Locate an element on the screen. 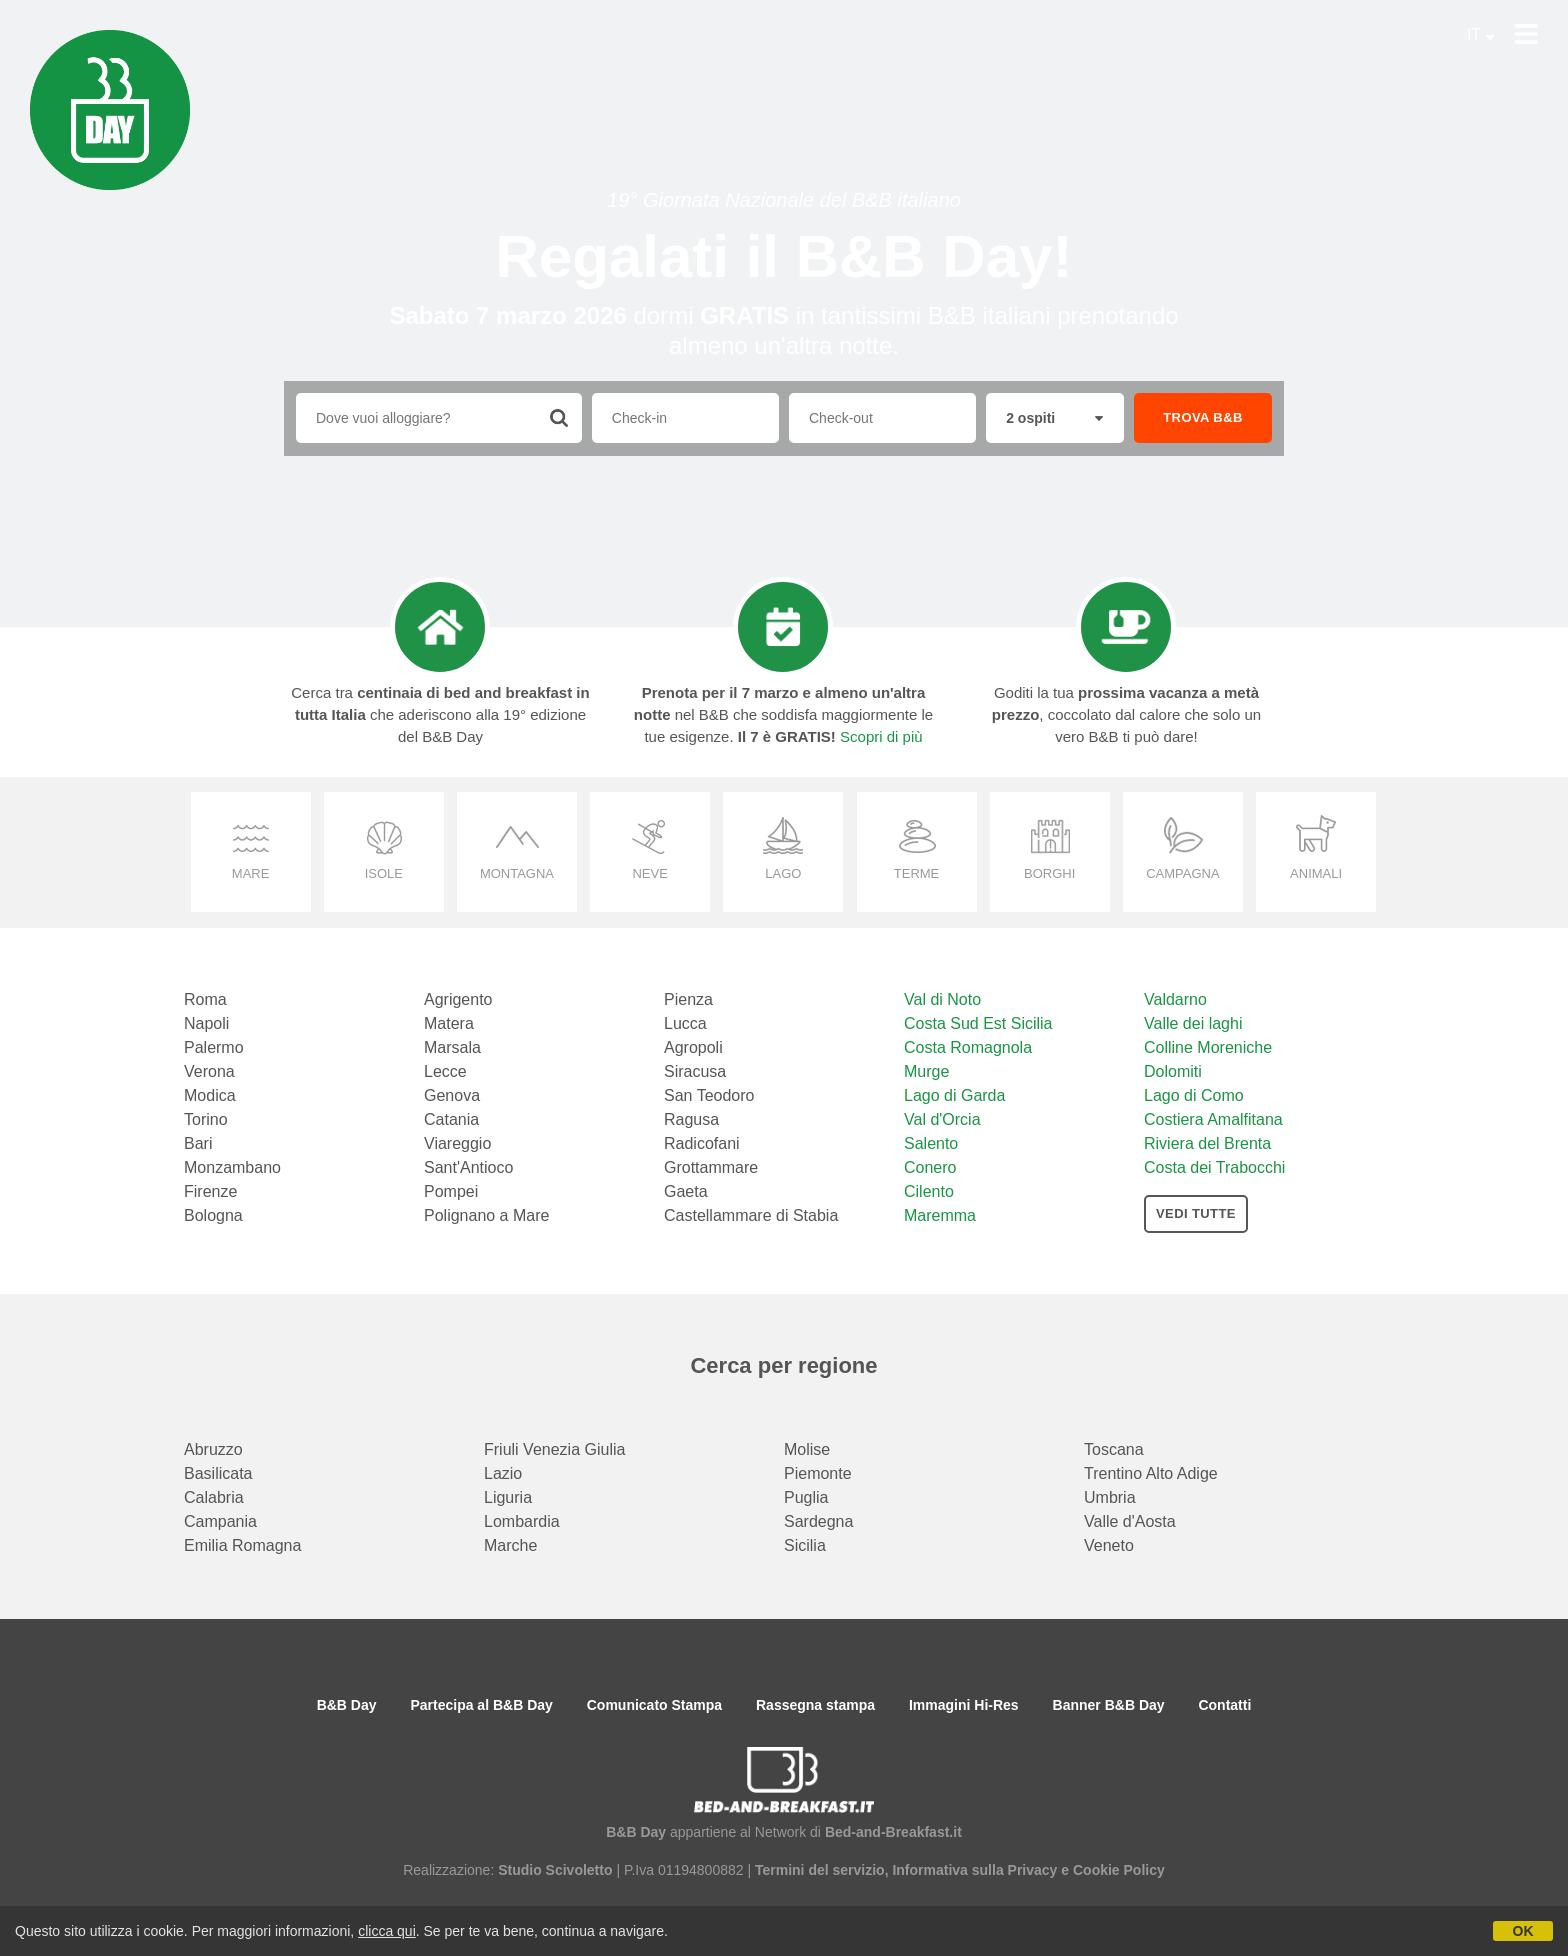 The width and height of the screenshot is (1568, 1956). Molise is located at coordinates (807, 1449).